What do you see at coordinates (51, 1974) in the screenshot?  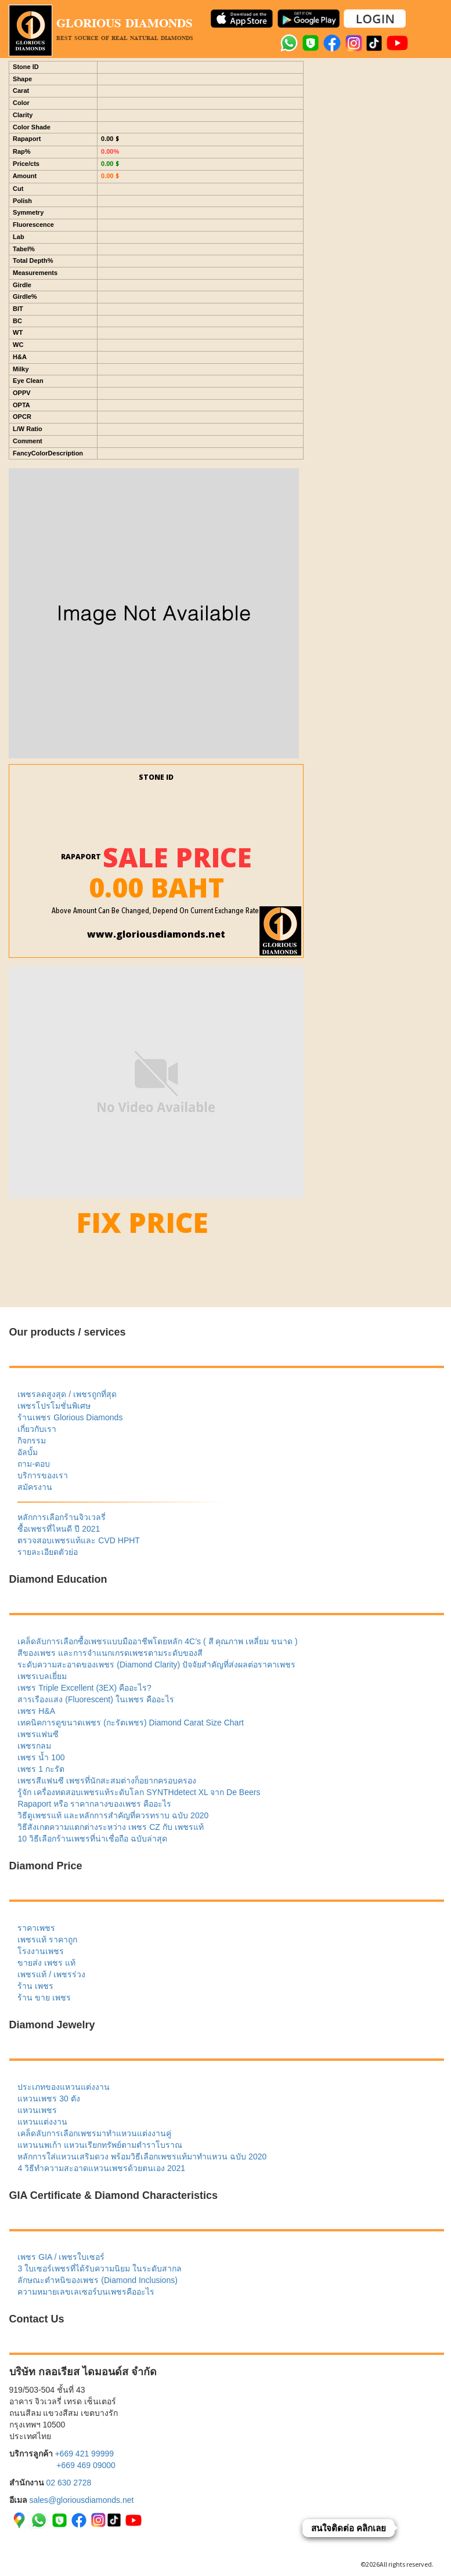 I see `เพชรแท้ / เพชรร่วง` at bounding box center [51, 1974].